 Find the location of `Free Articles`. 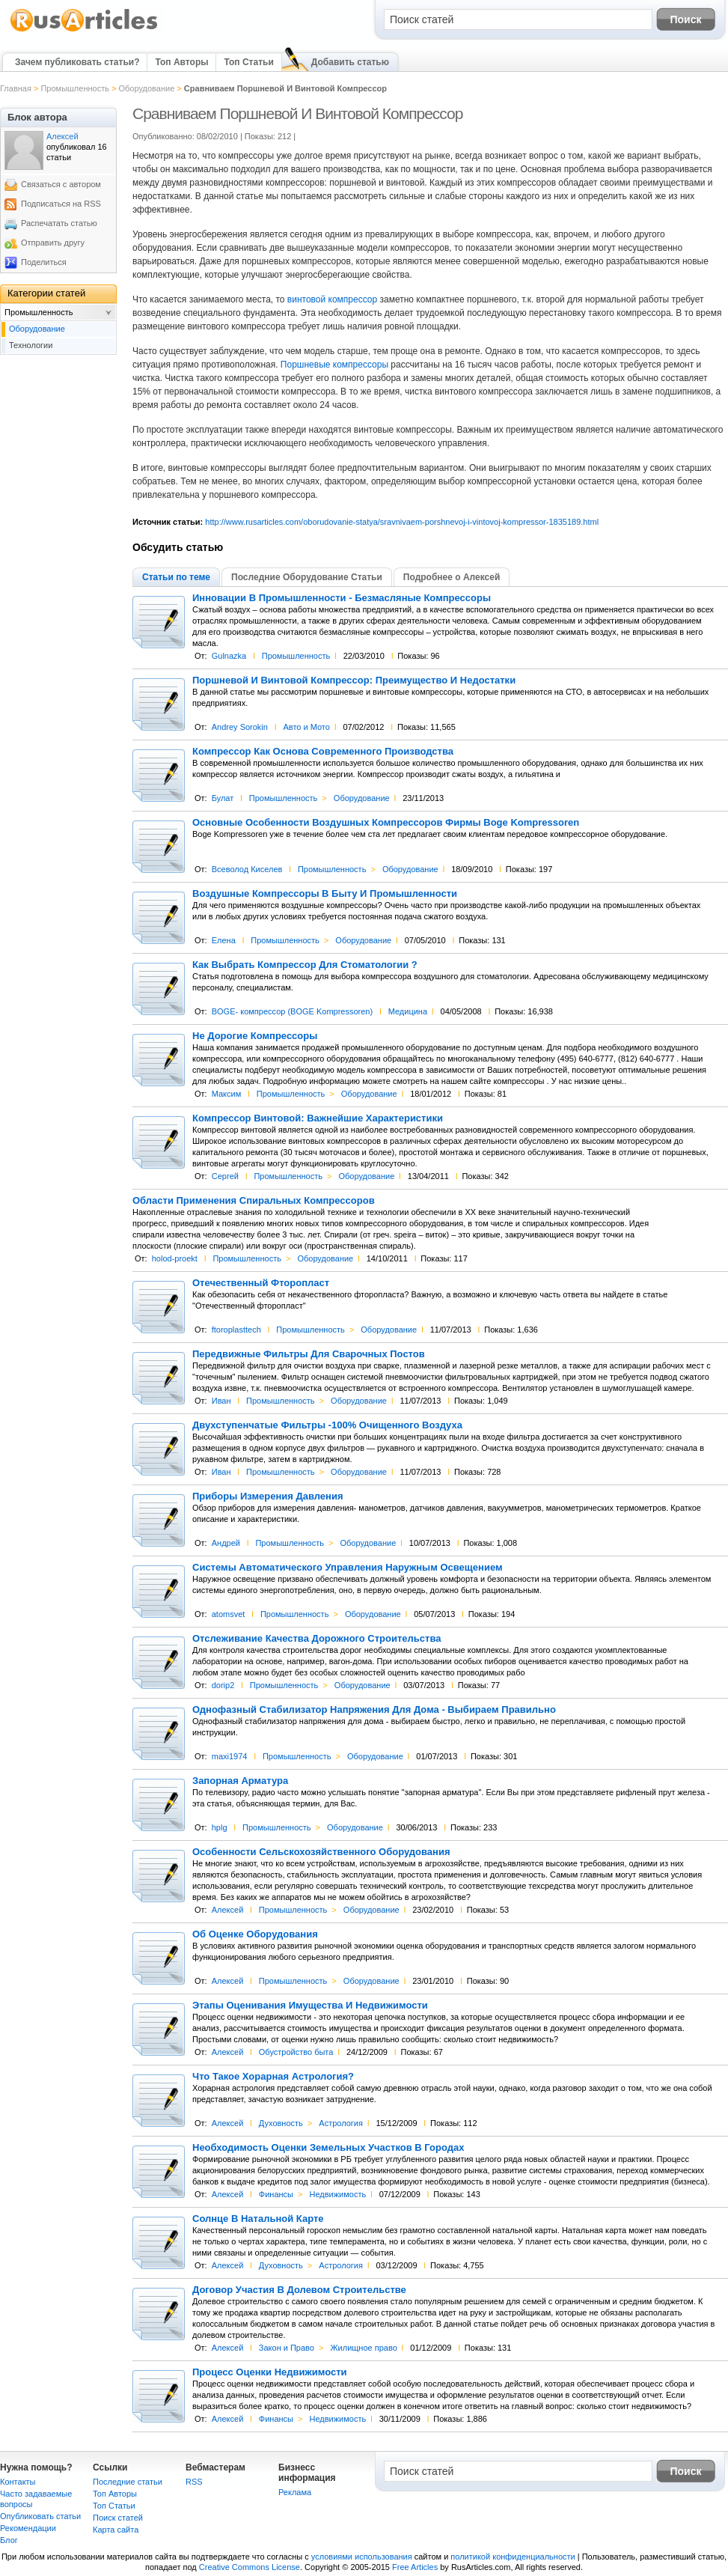

Free Articles is located at coordinates (415, 2567).